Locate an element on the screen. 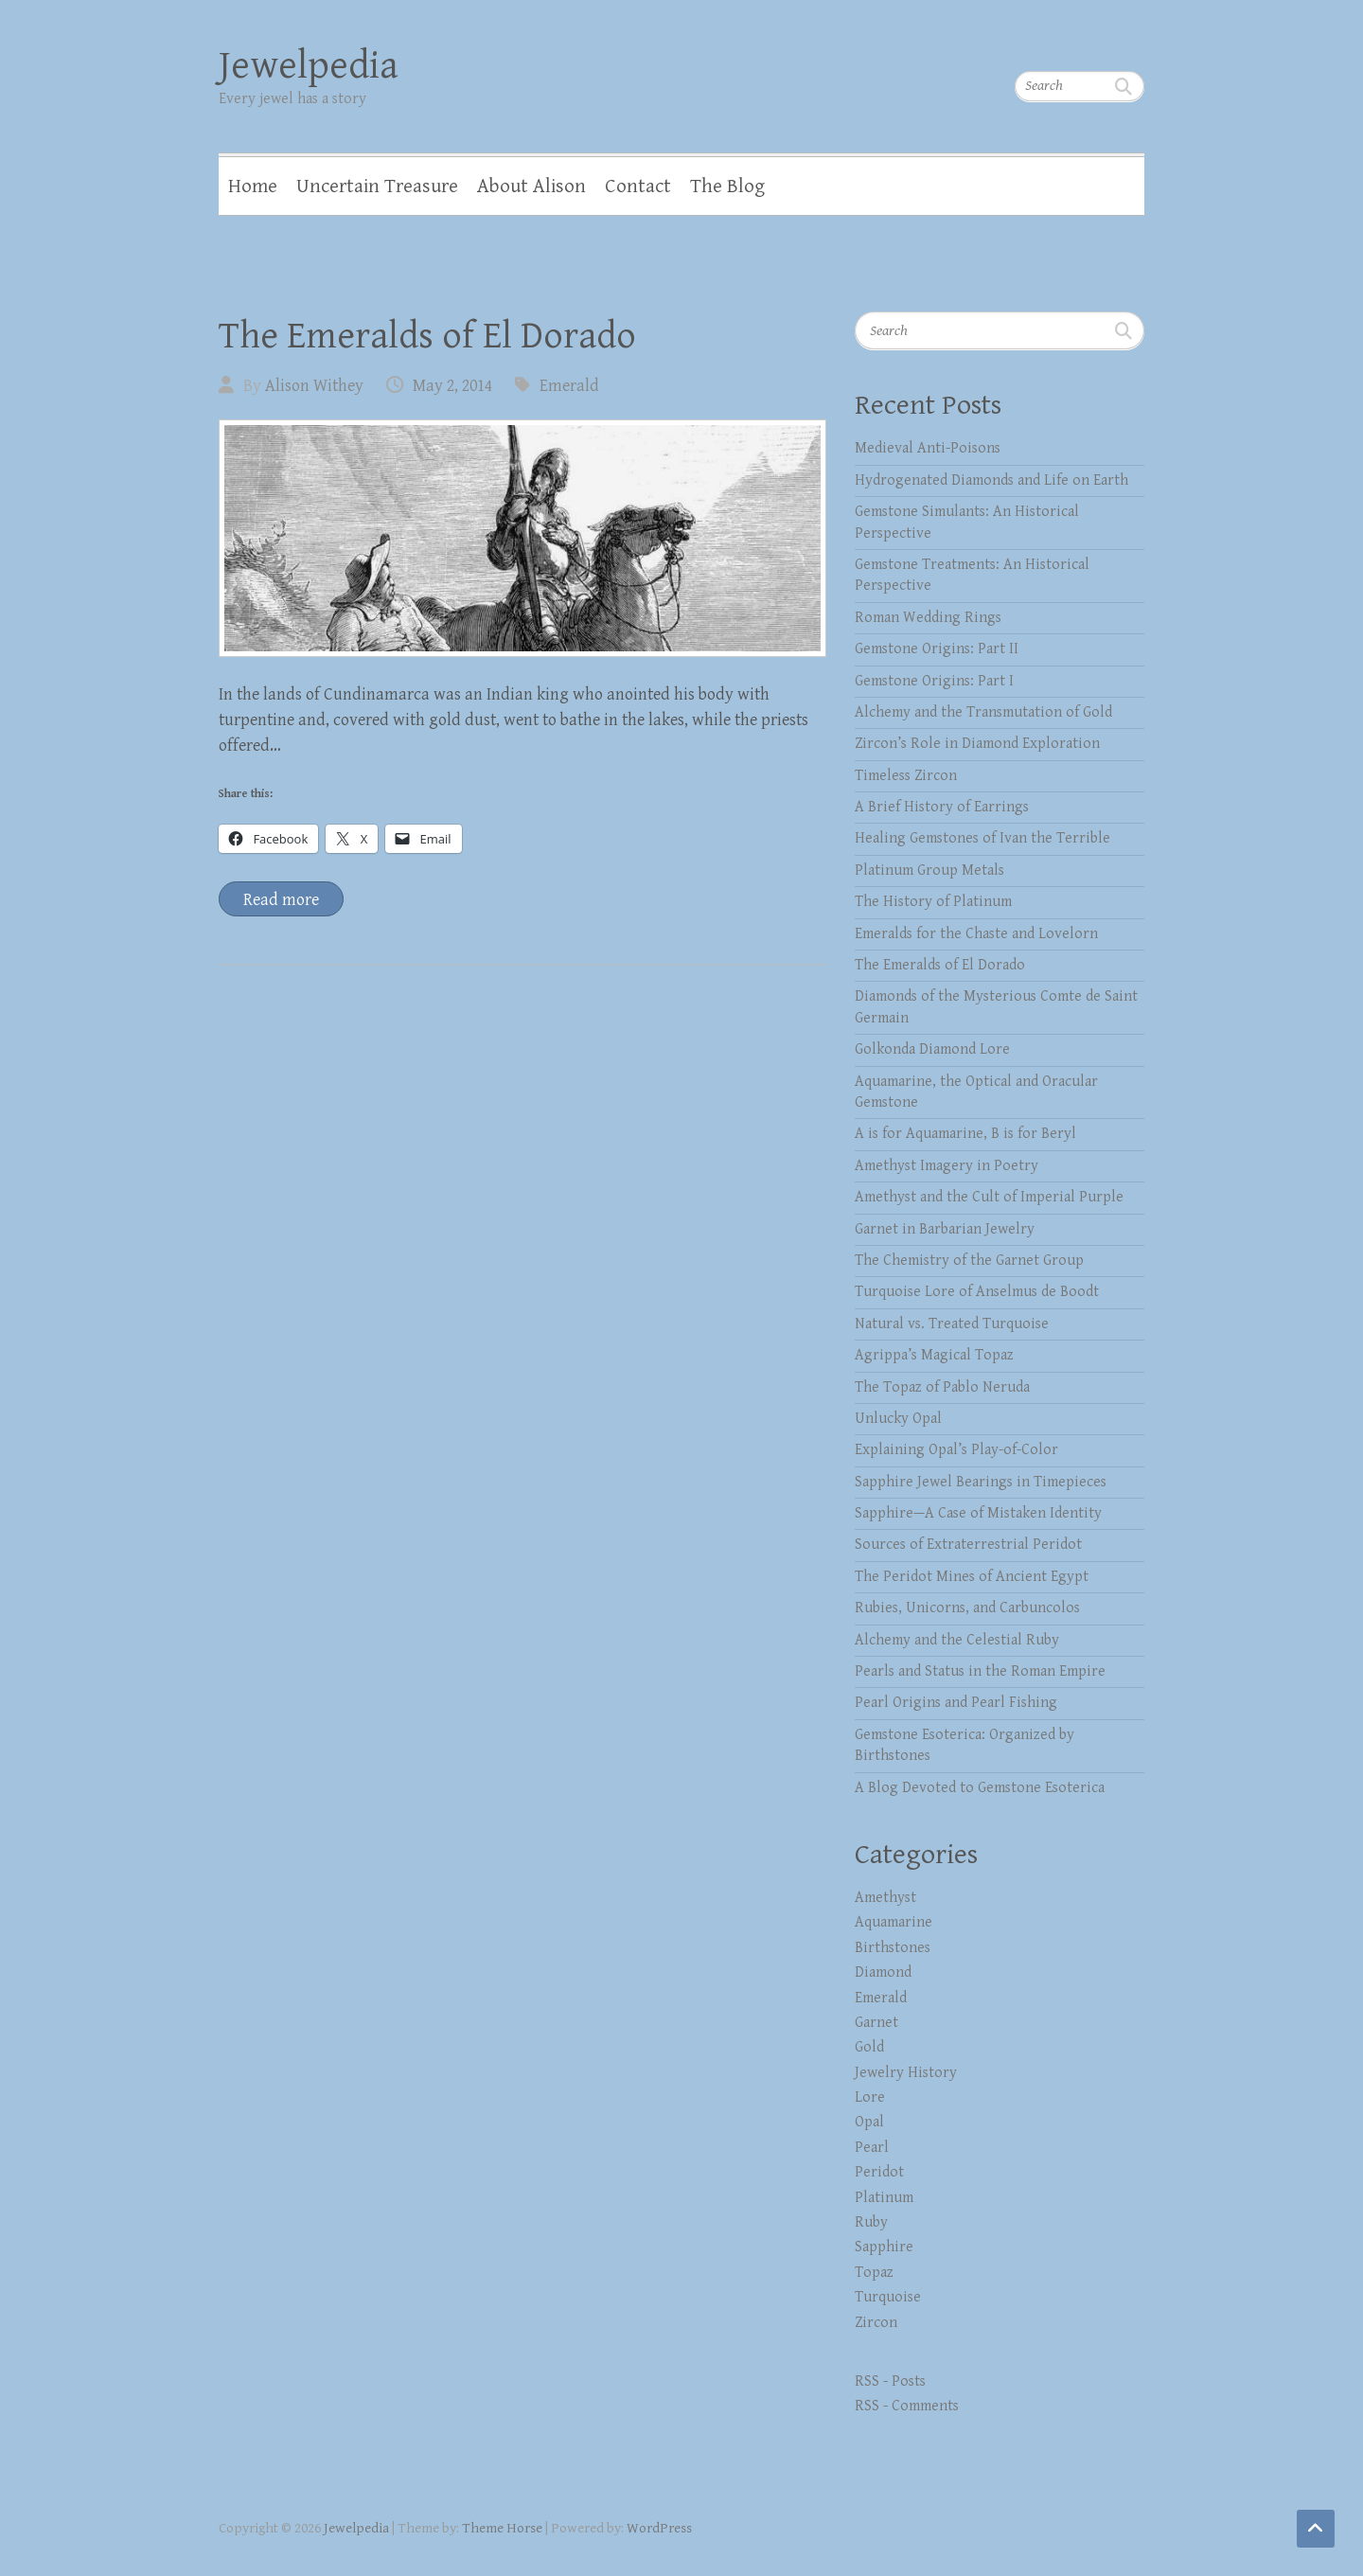 The width and height of the screenshot is (1363, 2576). Explaining Opal’s Play-of-Color is located at coordinates (956, 1450).